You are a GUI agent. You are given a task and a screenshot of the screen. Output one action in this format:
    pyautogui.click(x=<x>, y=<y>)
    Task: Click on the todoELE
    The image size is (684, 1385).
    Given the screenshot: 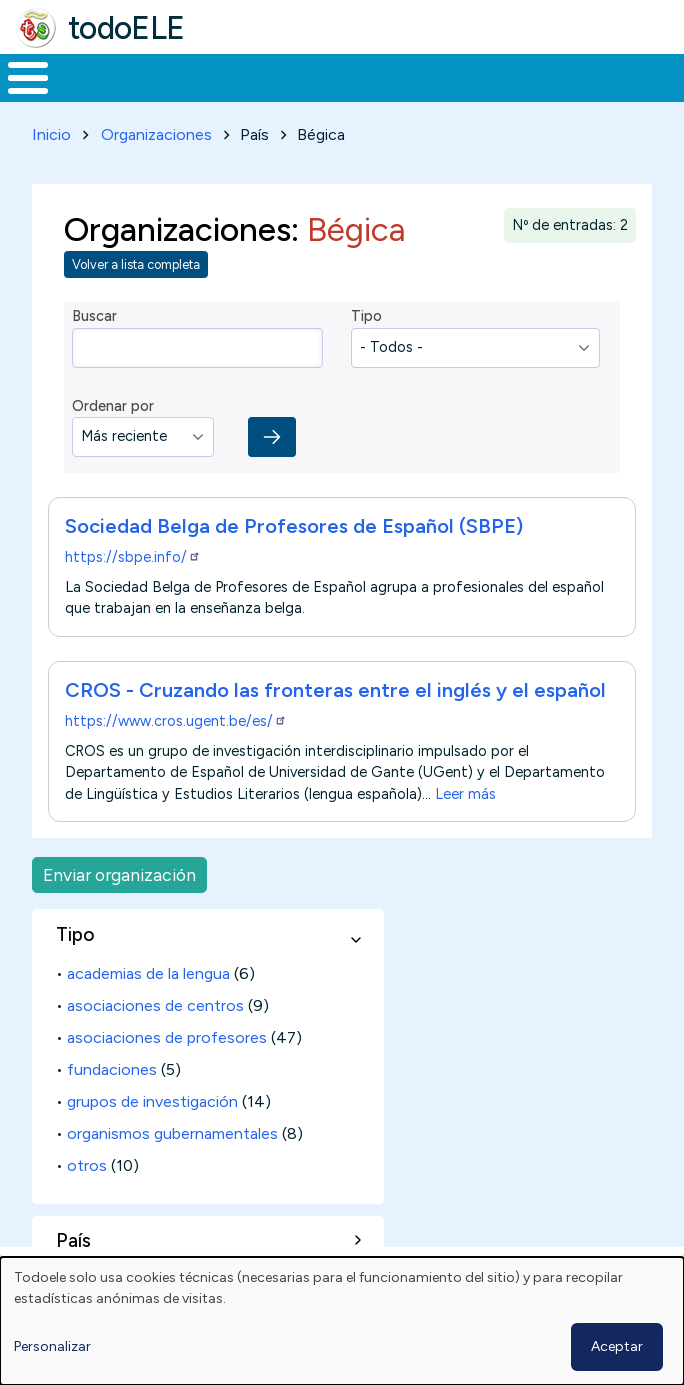 What is the action you would take?
    pyautogui.click(x=126, y=28)
    